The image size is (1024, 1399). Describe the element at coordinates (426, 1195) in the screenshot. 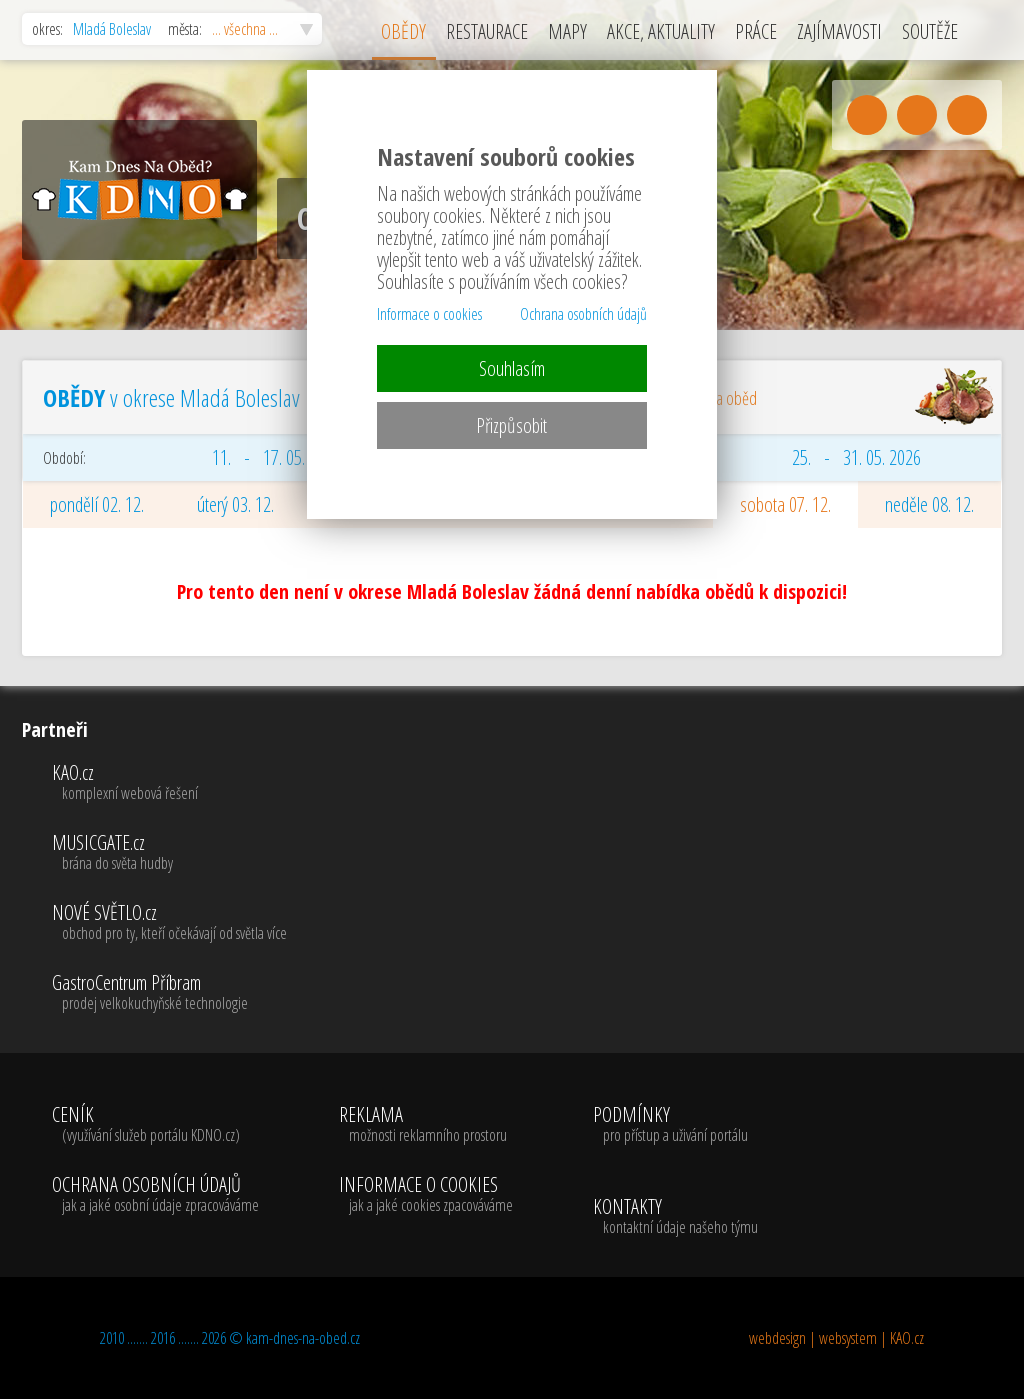

I see `INFORMACE O COOKIES` at that location.